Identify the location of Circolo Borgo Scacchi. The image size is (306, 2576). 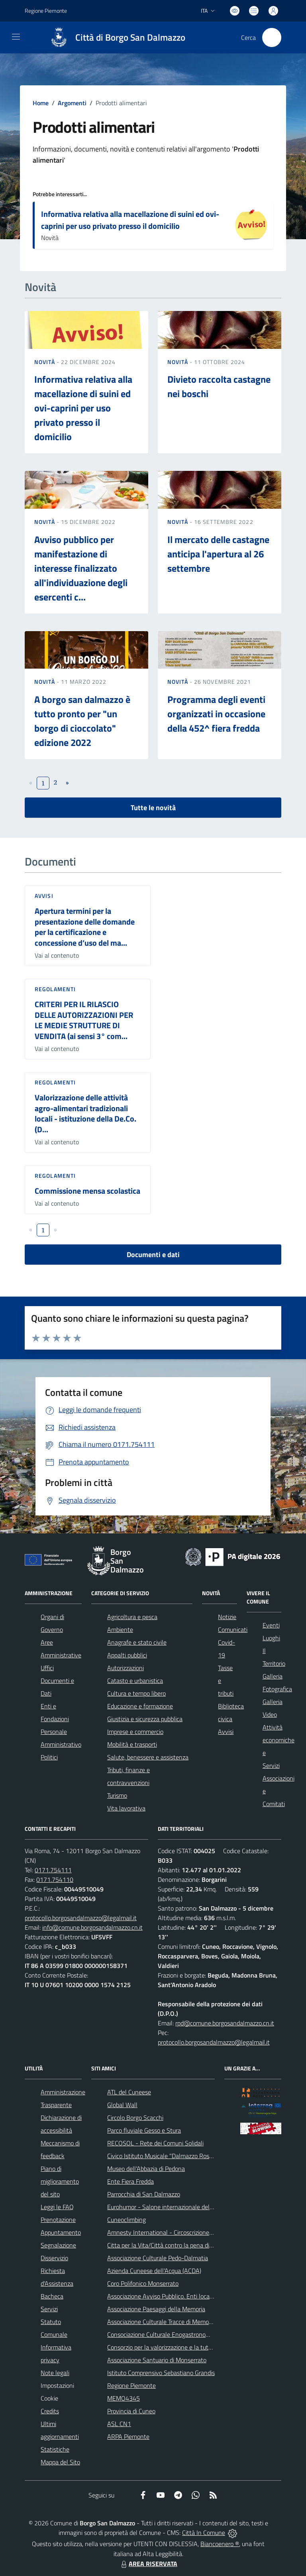
(135, 2117).